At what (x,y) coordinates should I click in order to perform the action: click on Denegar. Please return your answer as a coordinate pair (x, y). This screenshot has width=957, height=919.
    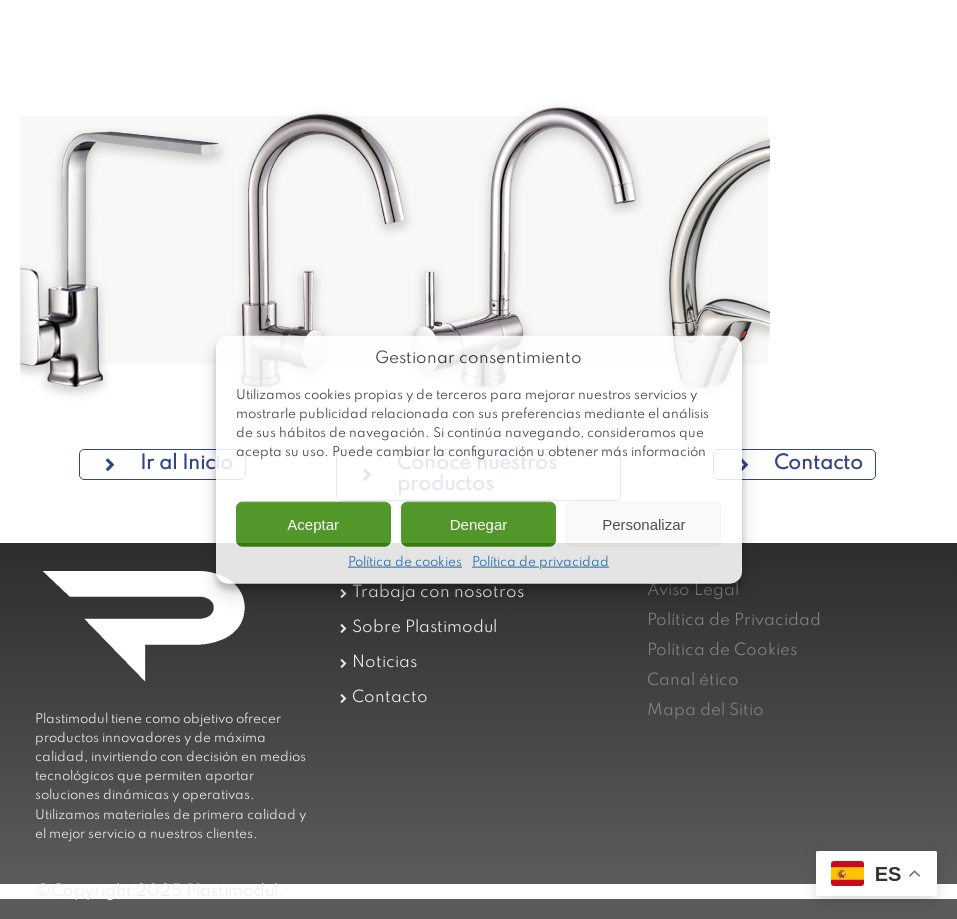
    Looking at the image, I should click on (479, 523).